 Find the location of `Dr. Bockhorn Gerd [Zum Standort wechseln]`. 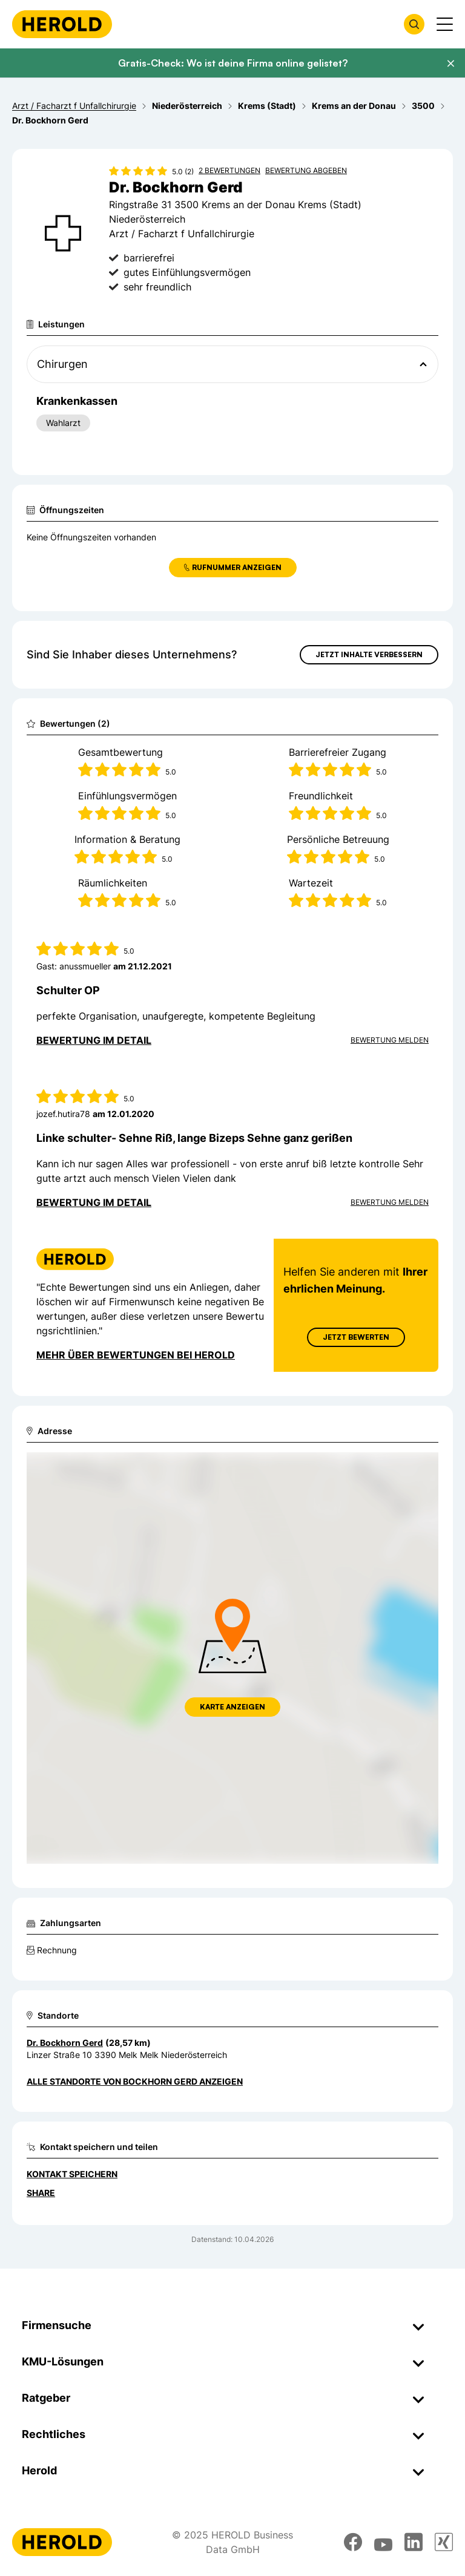

Dr. Bockhorn Gerd [Zum Standort wechseln] is located at coordinates (65, 2042).